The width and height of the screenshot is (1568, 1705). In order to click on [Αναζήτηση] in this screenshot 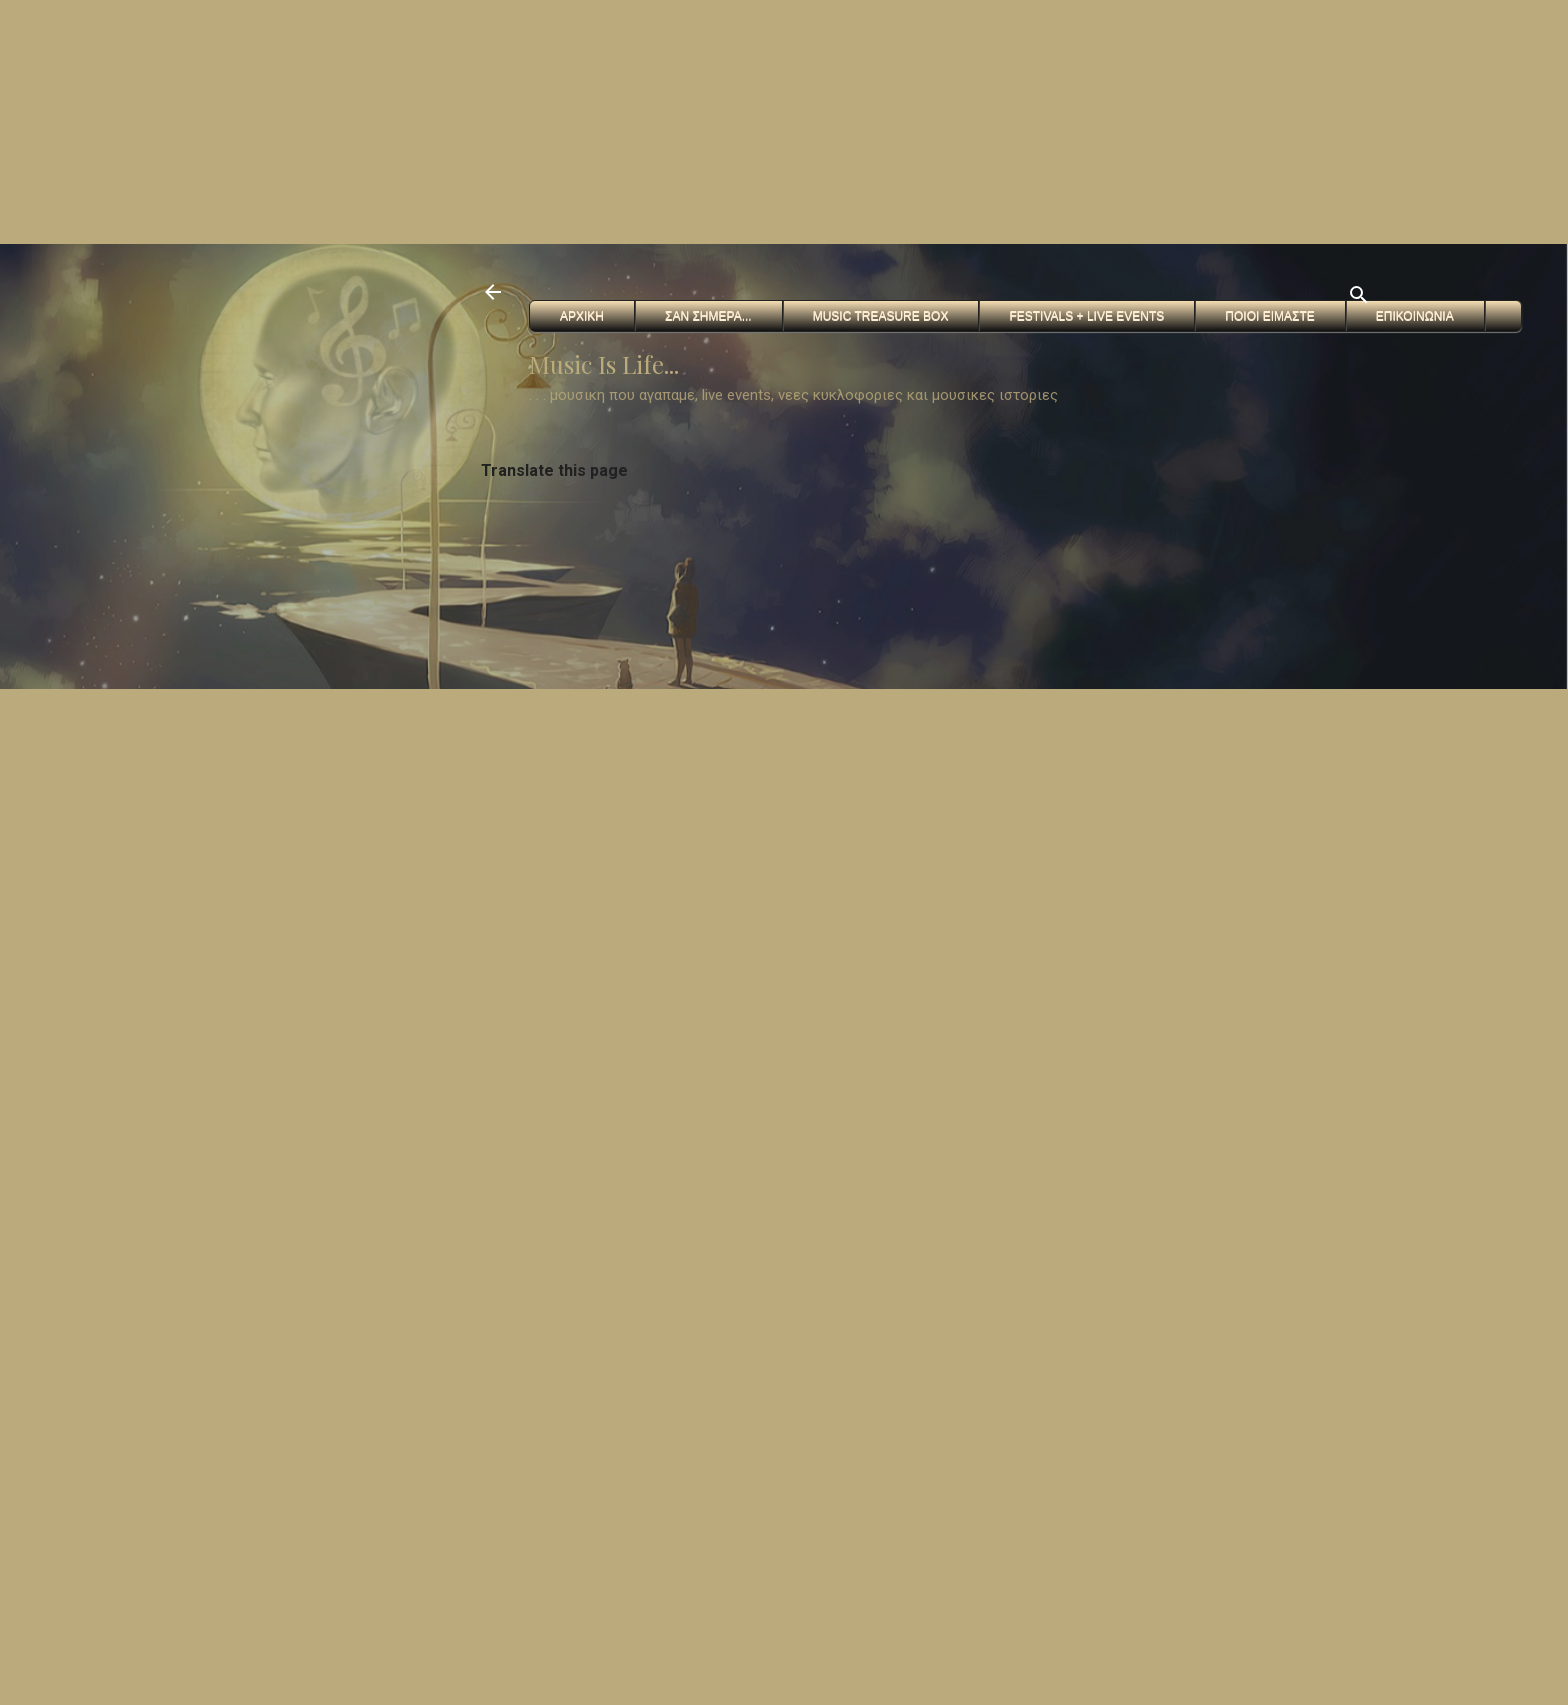, I will do `click(1359, 298)`.